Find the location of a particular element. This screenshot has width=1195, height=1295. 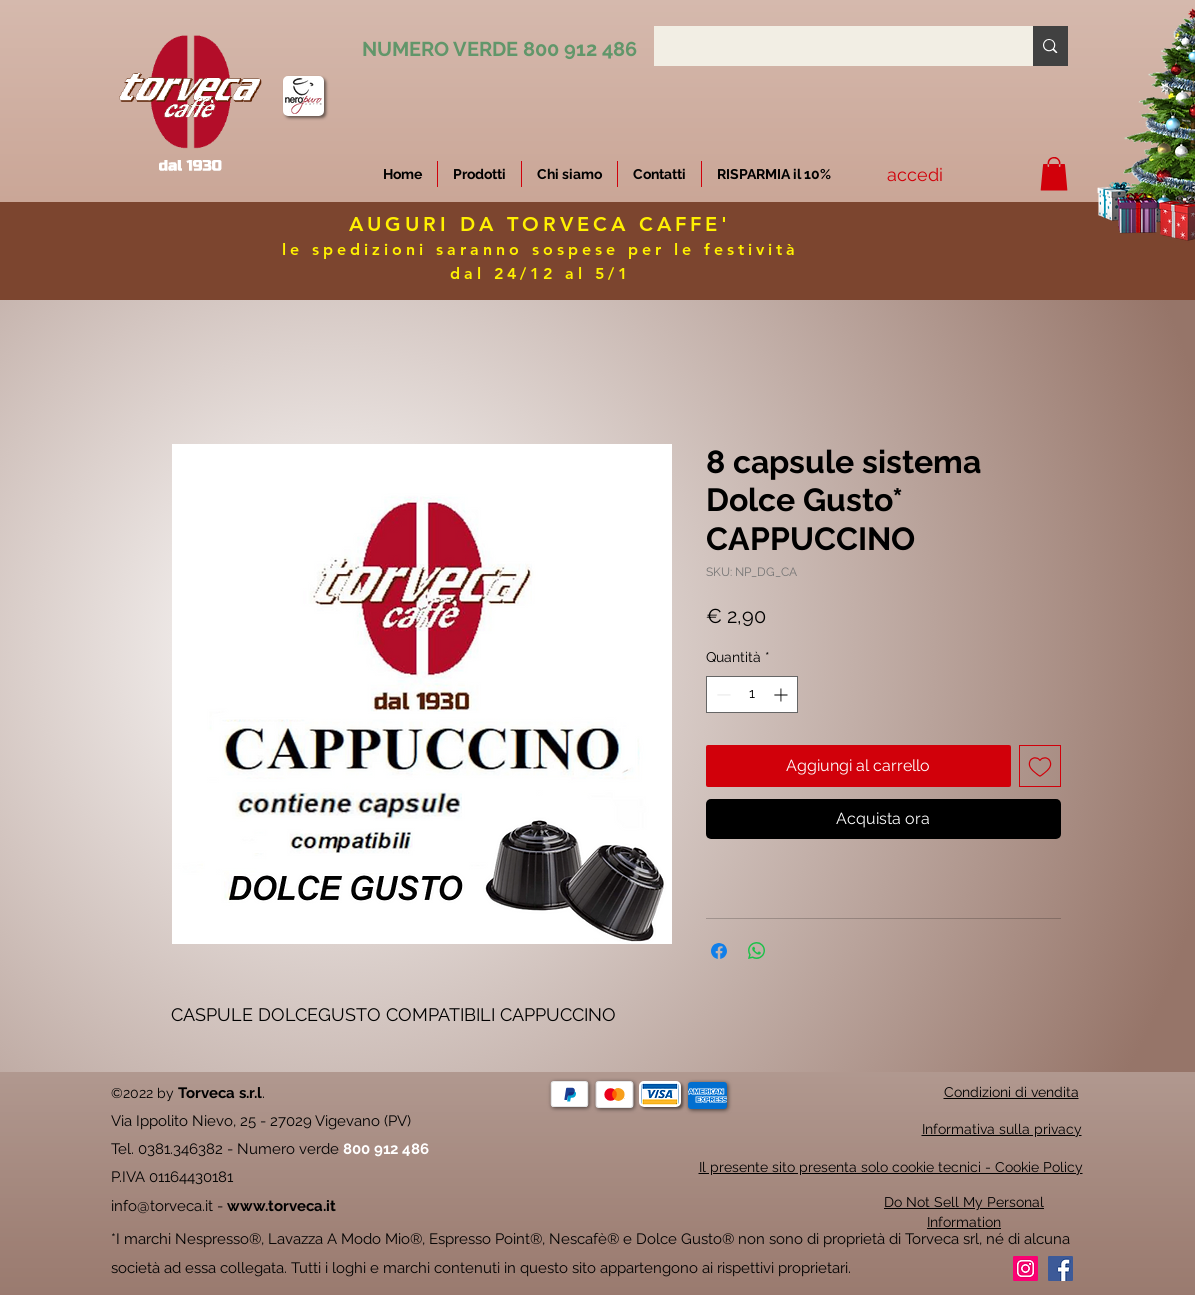

[Facebook] is located at coordinates (1060, 1268).